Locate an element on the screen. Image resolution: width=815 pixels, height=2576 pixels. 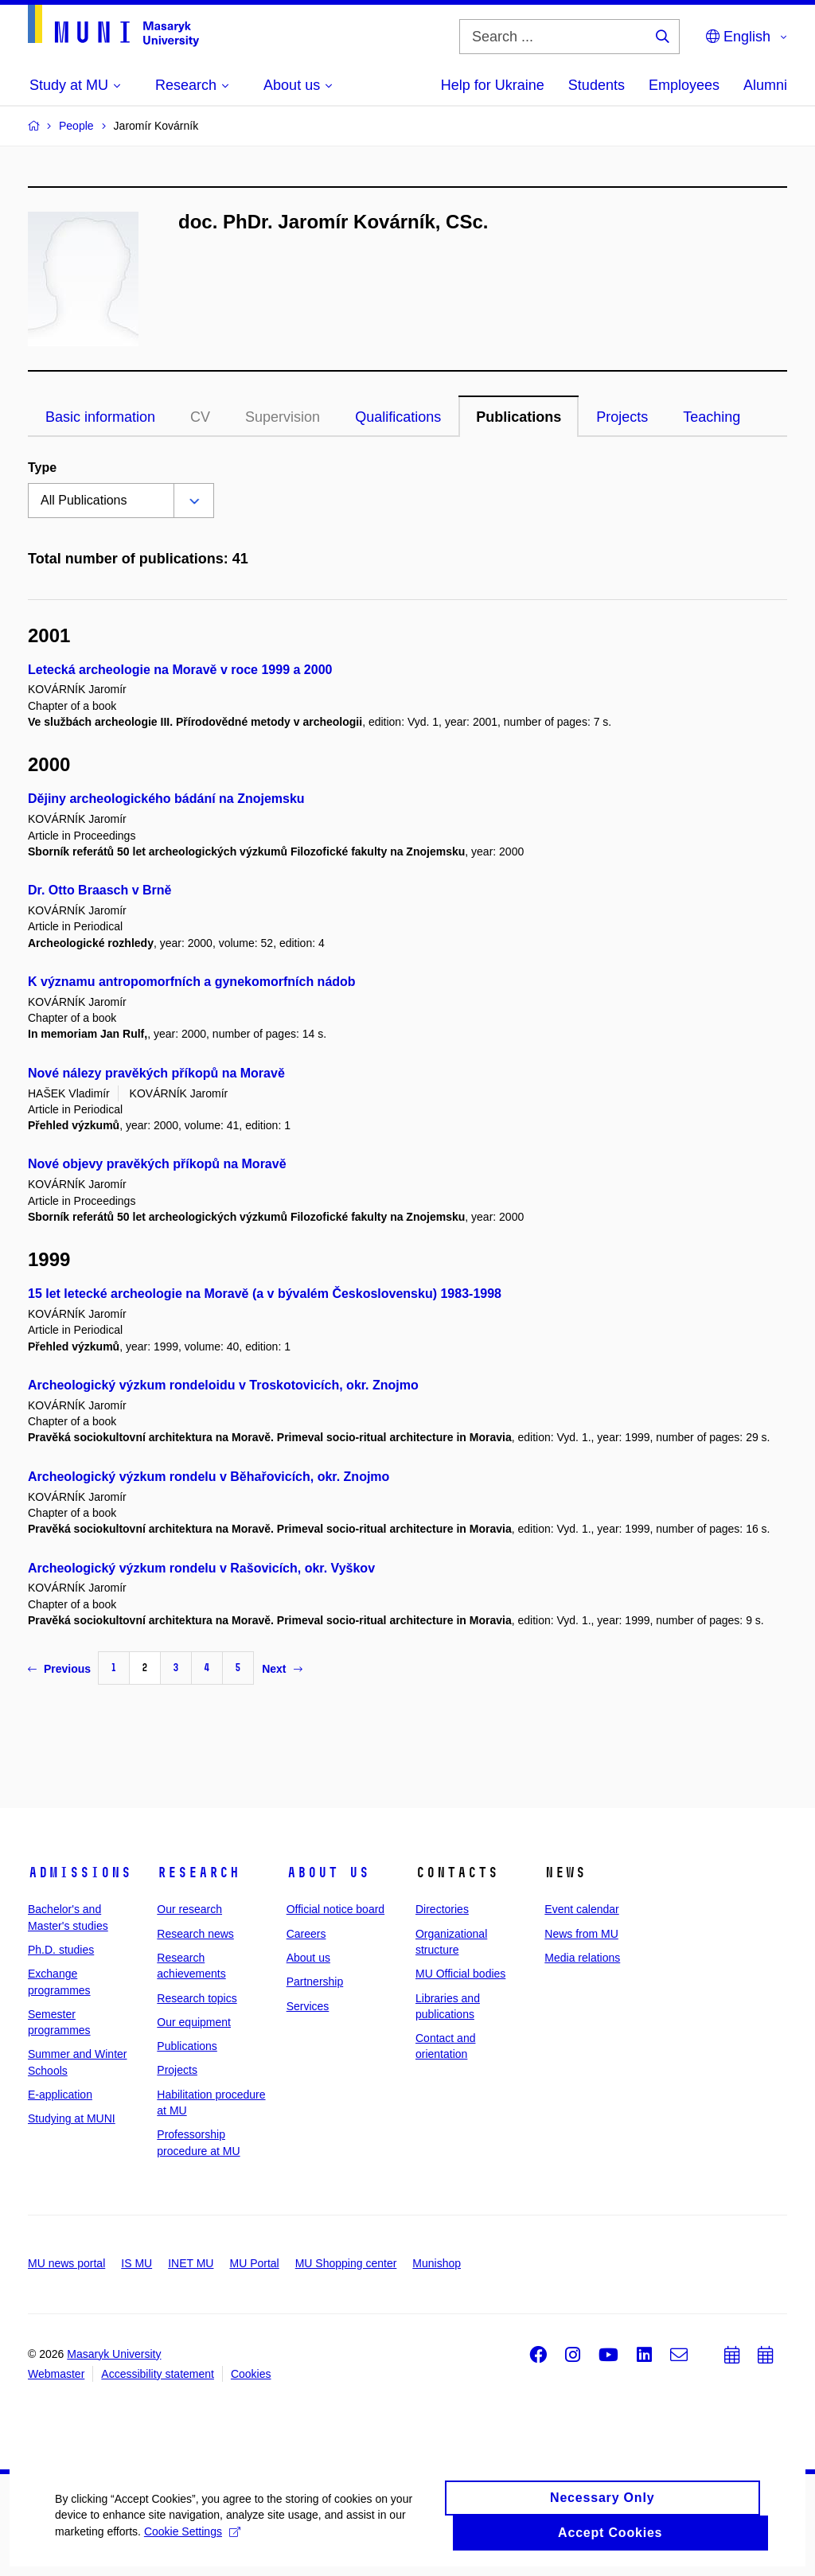
Event calendar is located at coordinates (581, 1909).